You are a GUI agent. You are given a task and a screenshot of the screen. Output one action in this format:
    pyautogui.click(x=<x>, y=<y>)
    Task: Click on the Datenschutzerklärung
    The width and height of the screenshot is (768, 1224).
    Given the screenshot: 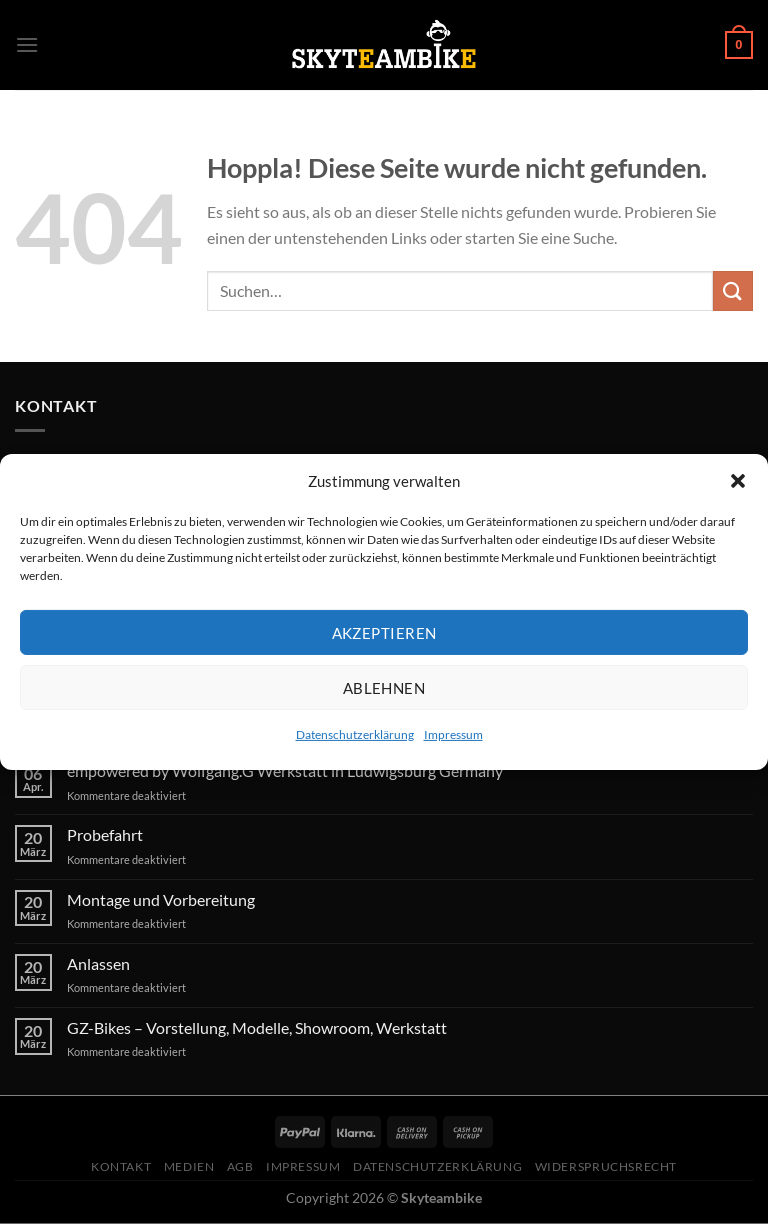 What is the action you would take?
    pyautogui.click(x=355, y=734)
    